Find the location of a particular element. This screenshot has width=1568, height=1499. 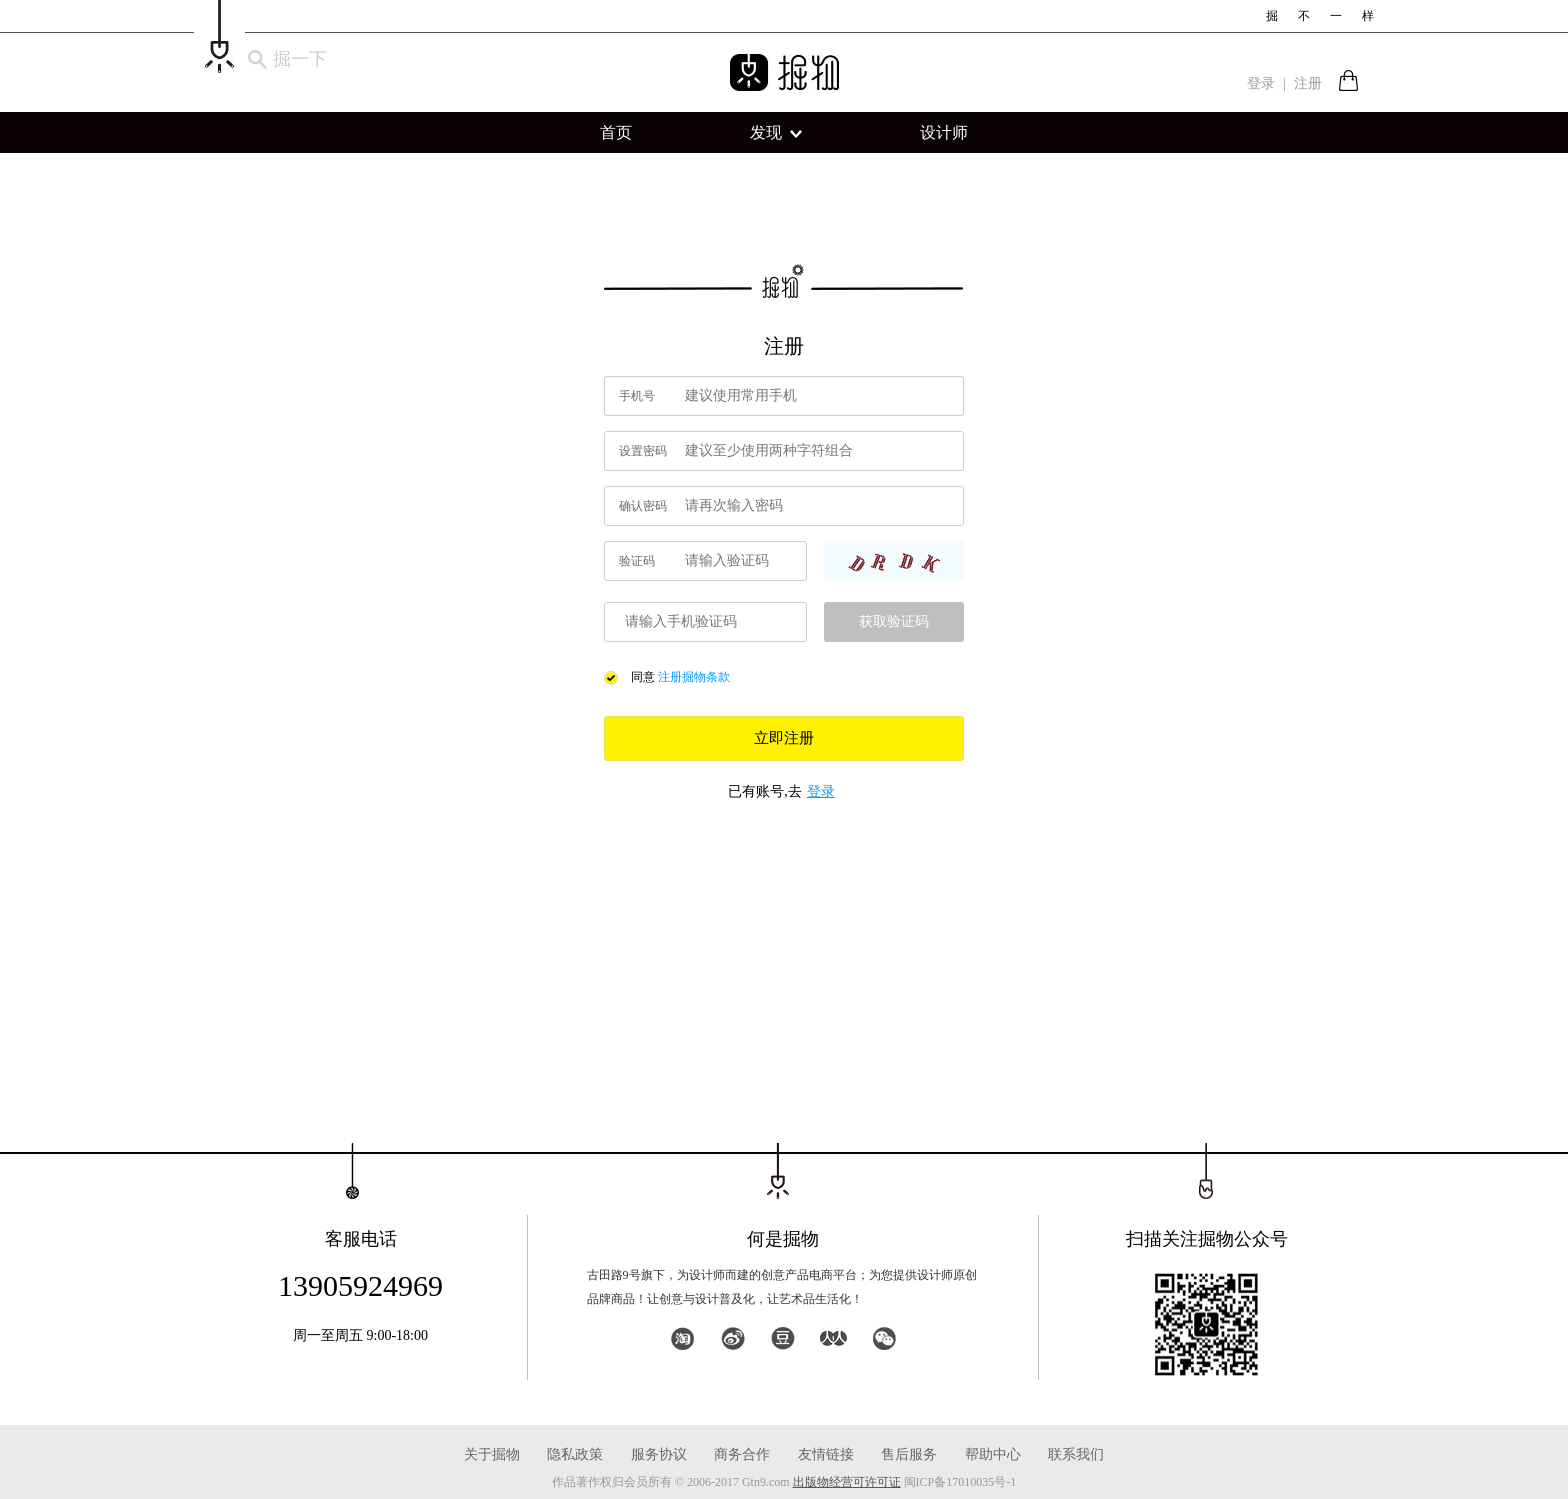

售后服务 is located at coordinates (909, 1454).